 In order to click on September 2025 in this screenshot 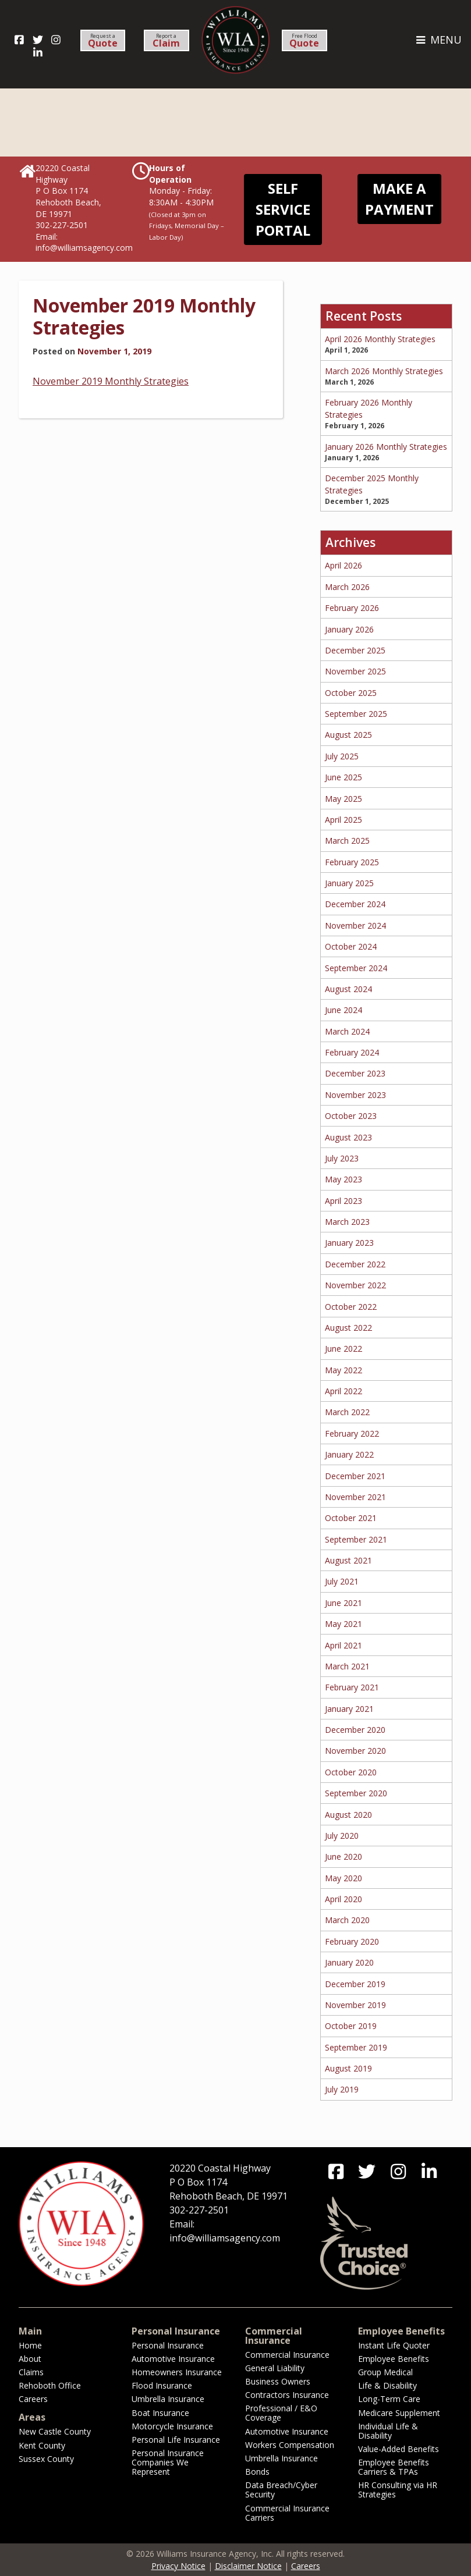, I will do `click(356, 713)`.